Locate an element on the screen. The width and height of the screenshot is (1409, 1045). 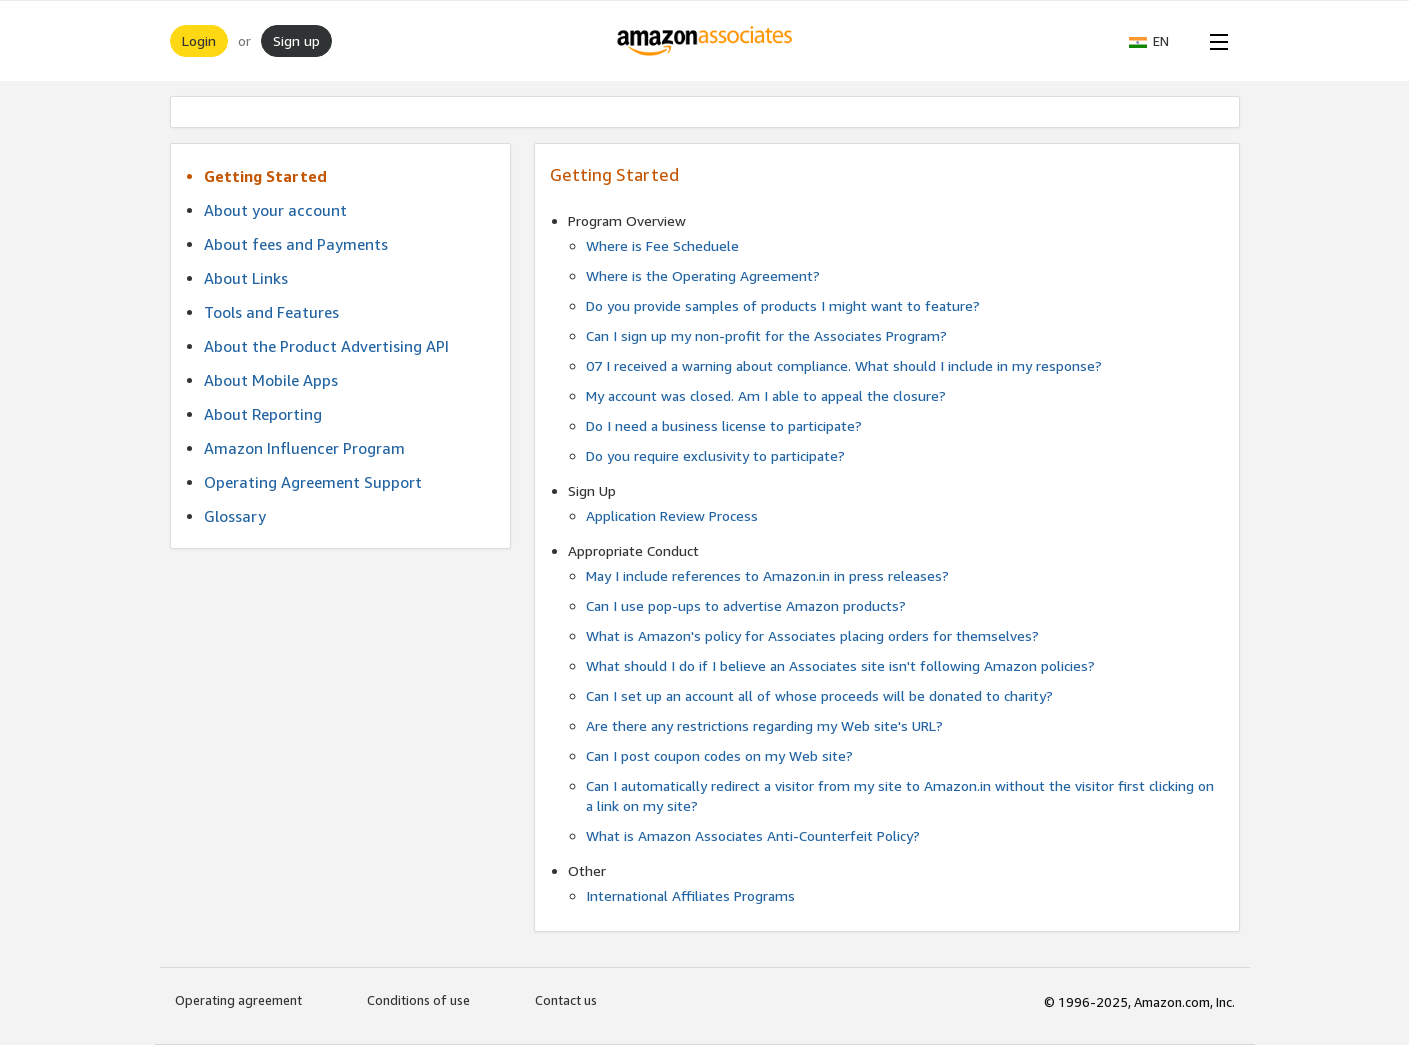
[button] is located at coordinates (1159, 41).